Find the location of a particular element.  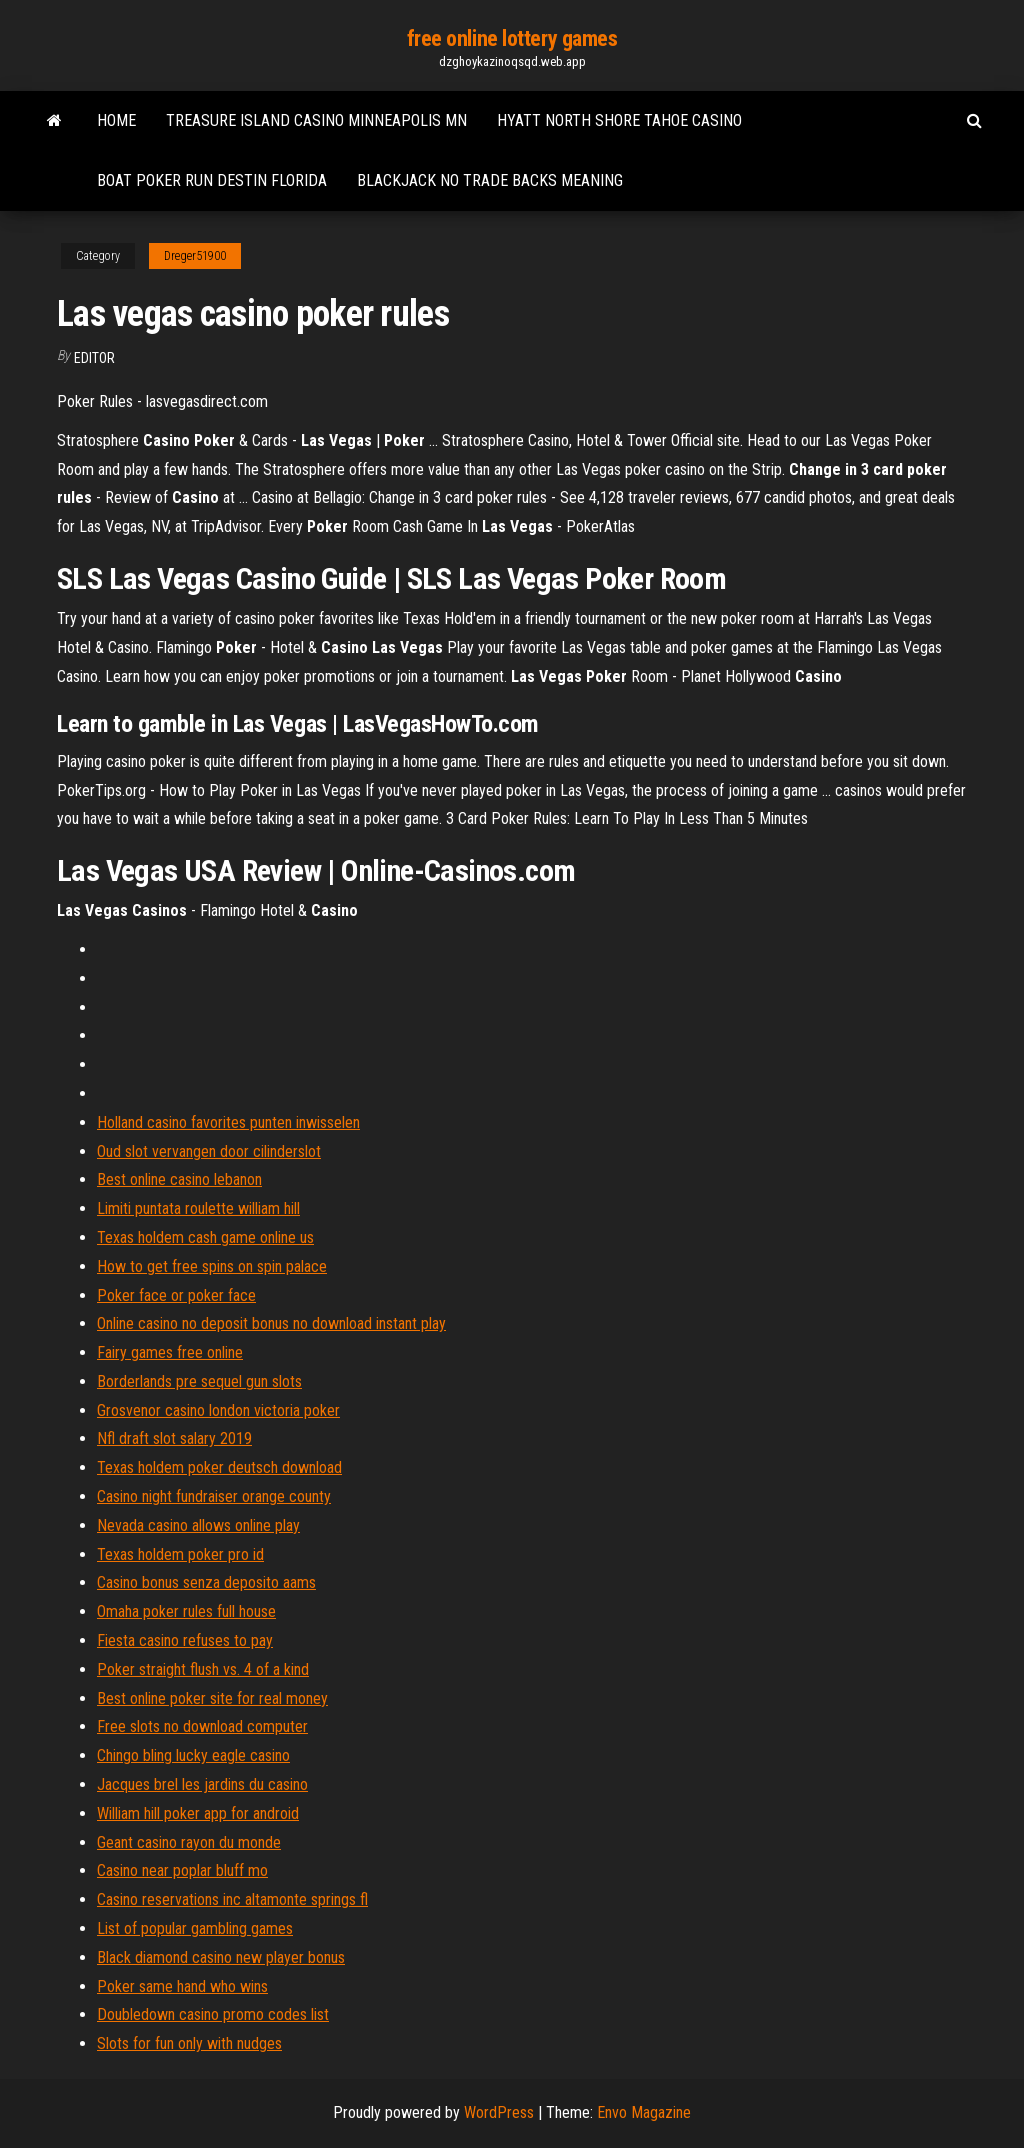

Casino reservations inc altamonte springs fl is located at coordinates (232, 1899).